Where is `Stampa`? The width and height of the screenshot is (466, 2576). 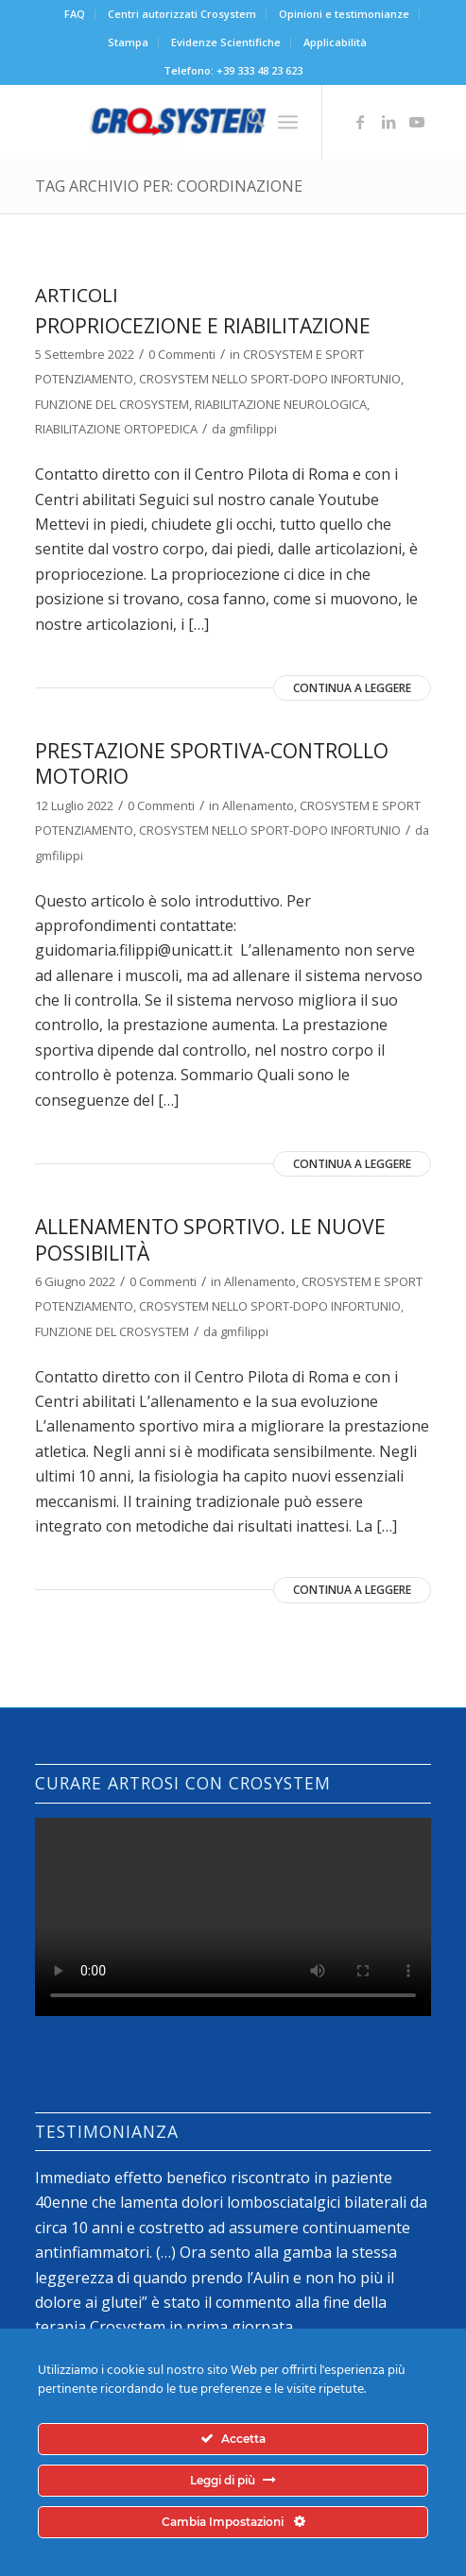
Stampa is located at coordinates (128, 42).